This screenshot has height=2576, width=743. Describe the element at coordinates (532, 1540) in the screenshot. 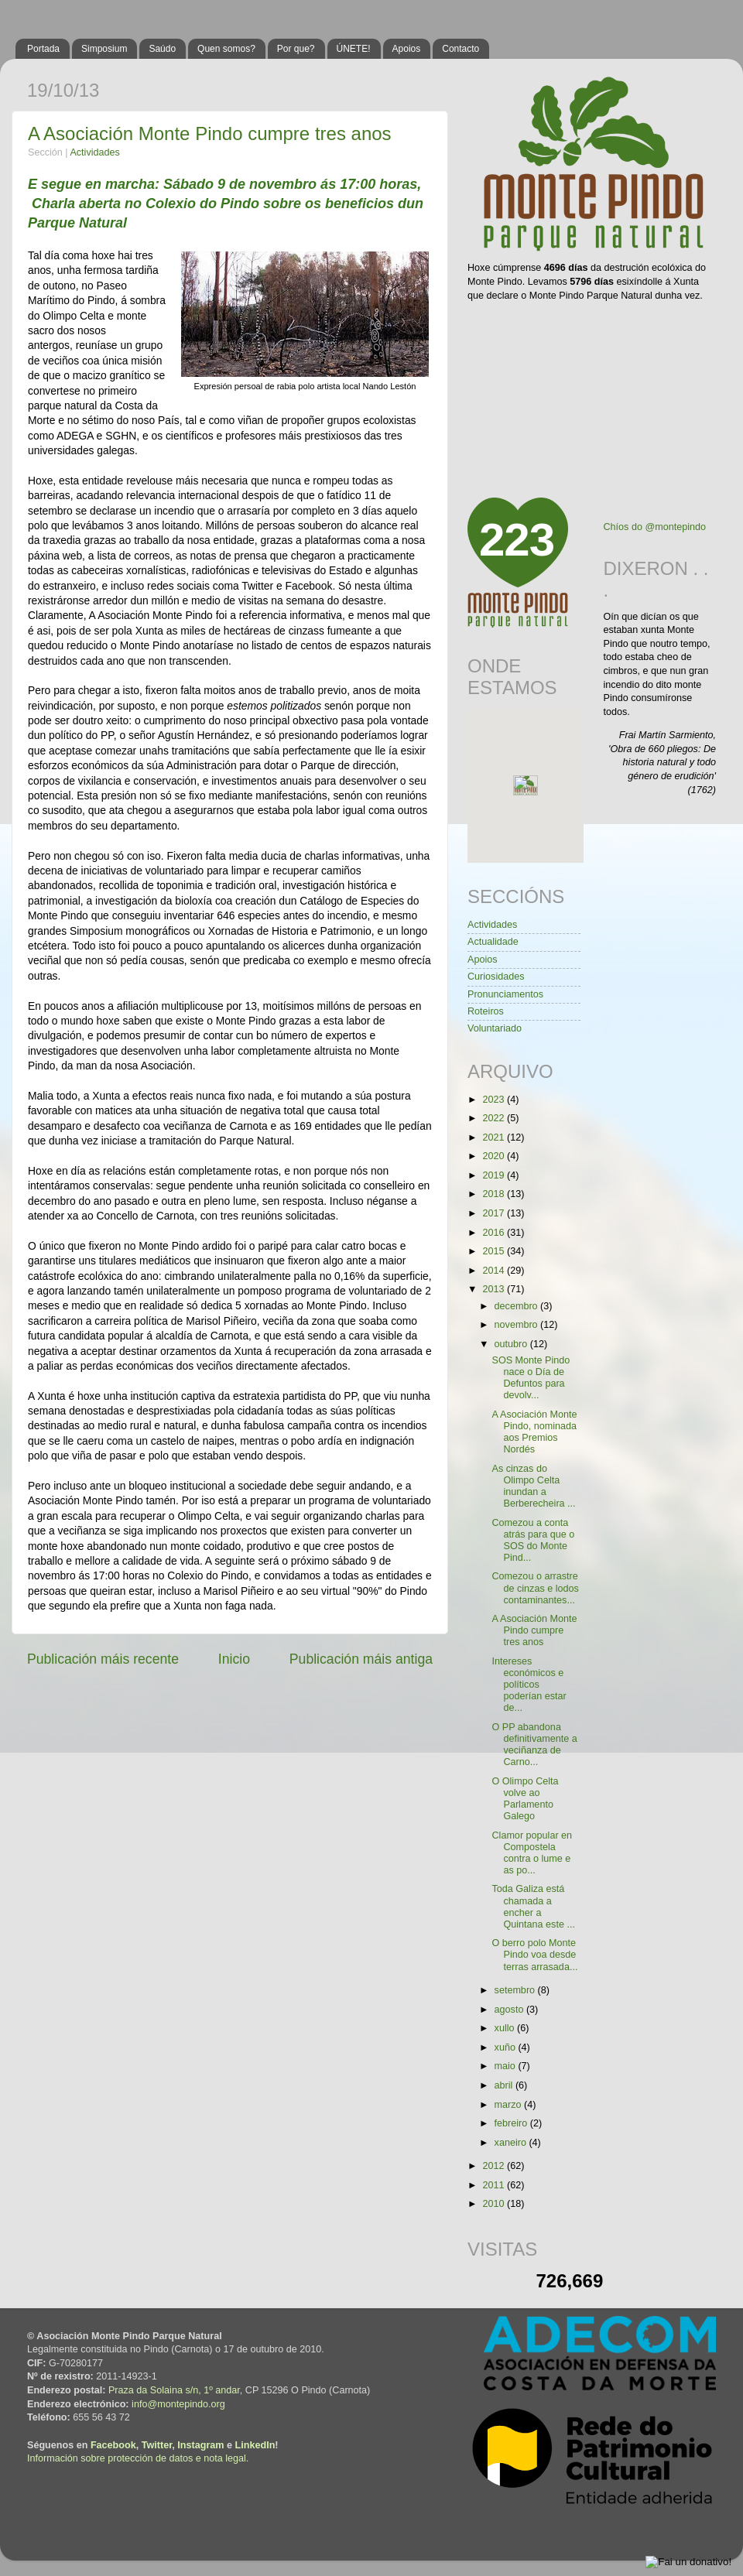

I see `Comezou a conta atrás para que o SOS do Monte Pind...` at that location.